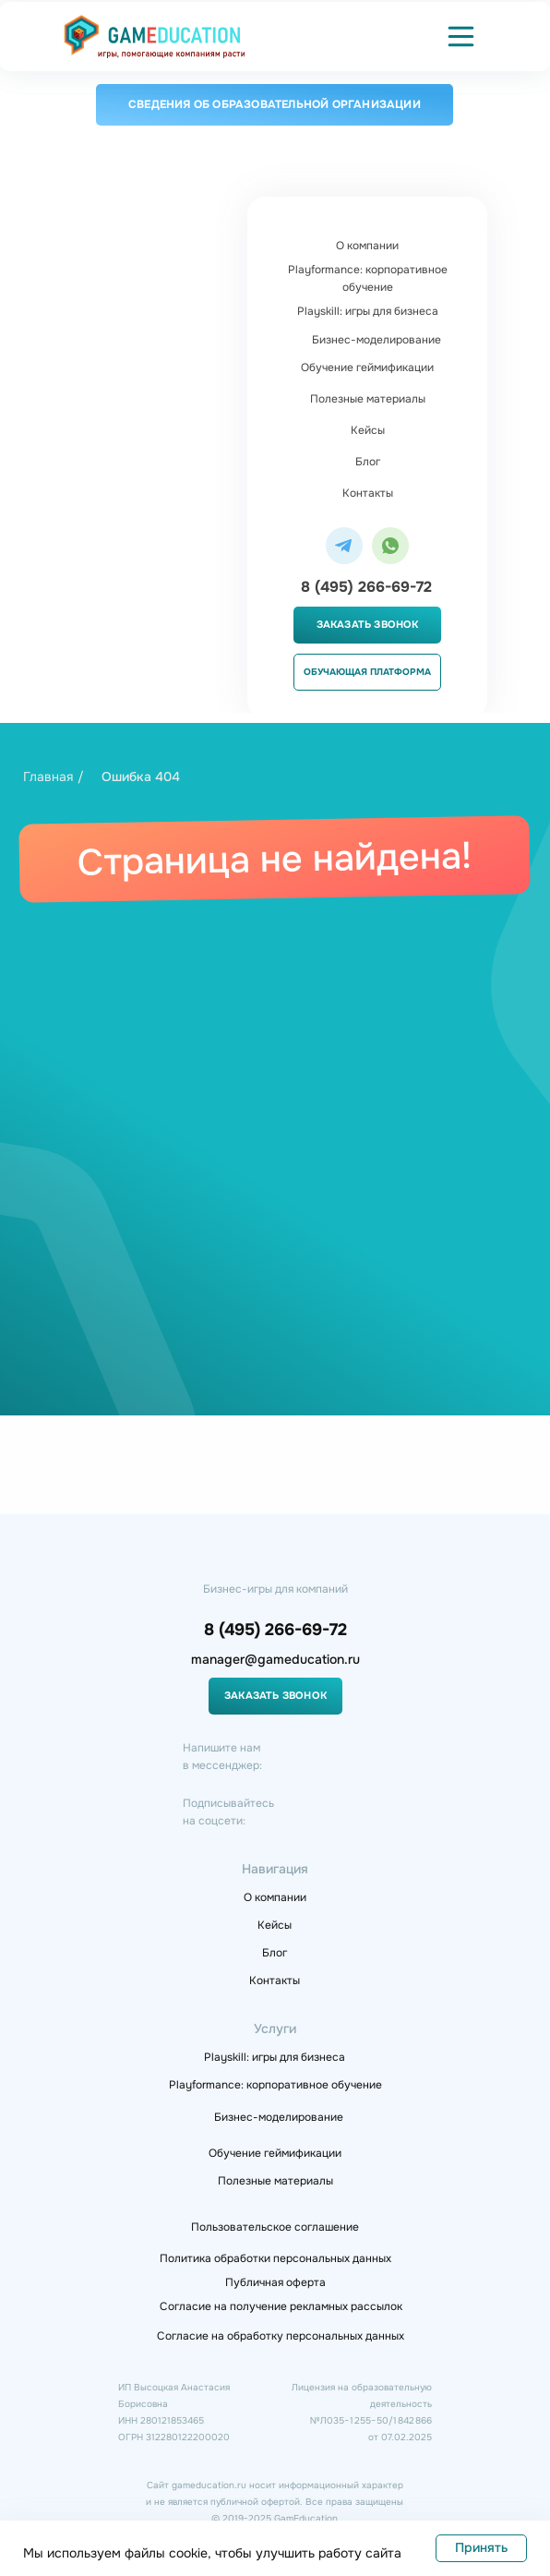 The width and height of the screenshot is (550, 2576). What do you see at coordinates (367, 672) in the screenshot?
I see `Обучающая платформа` at bounding box center [367, 672].